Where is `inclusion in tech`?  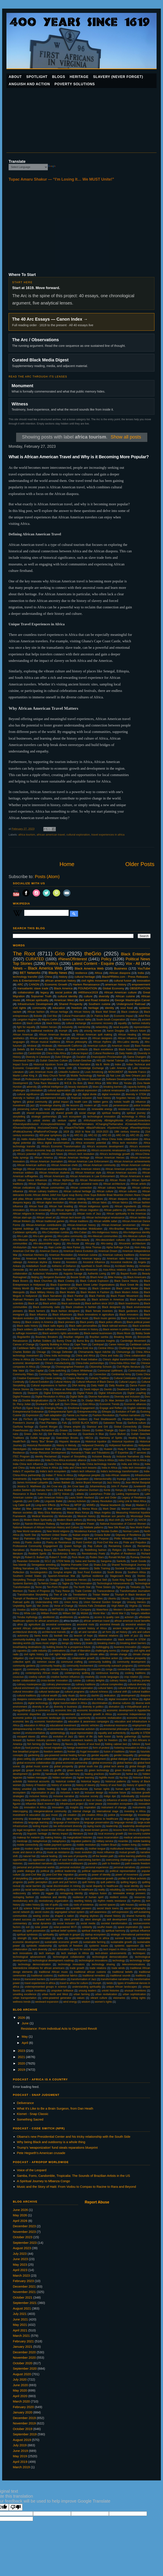 inclusion in tech is located at coordinates (69, 1792).